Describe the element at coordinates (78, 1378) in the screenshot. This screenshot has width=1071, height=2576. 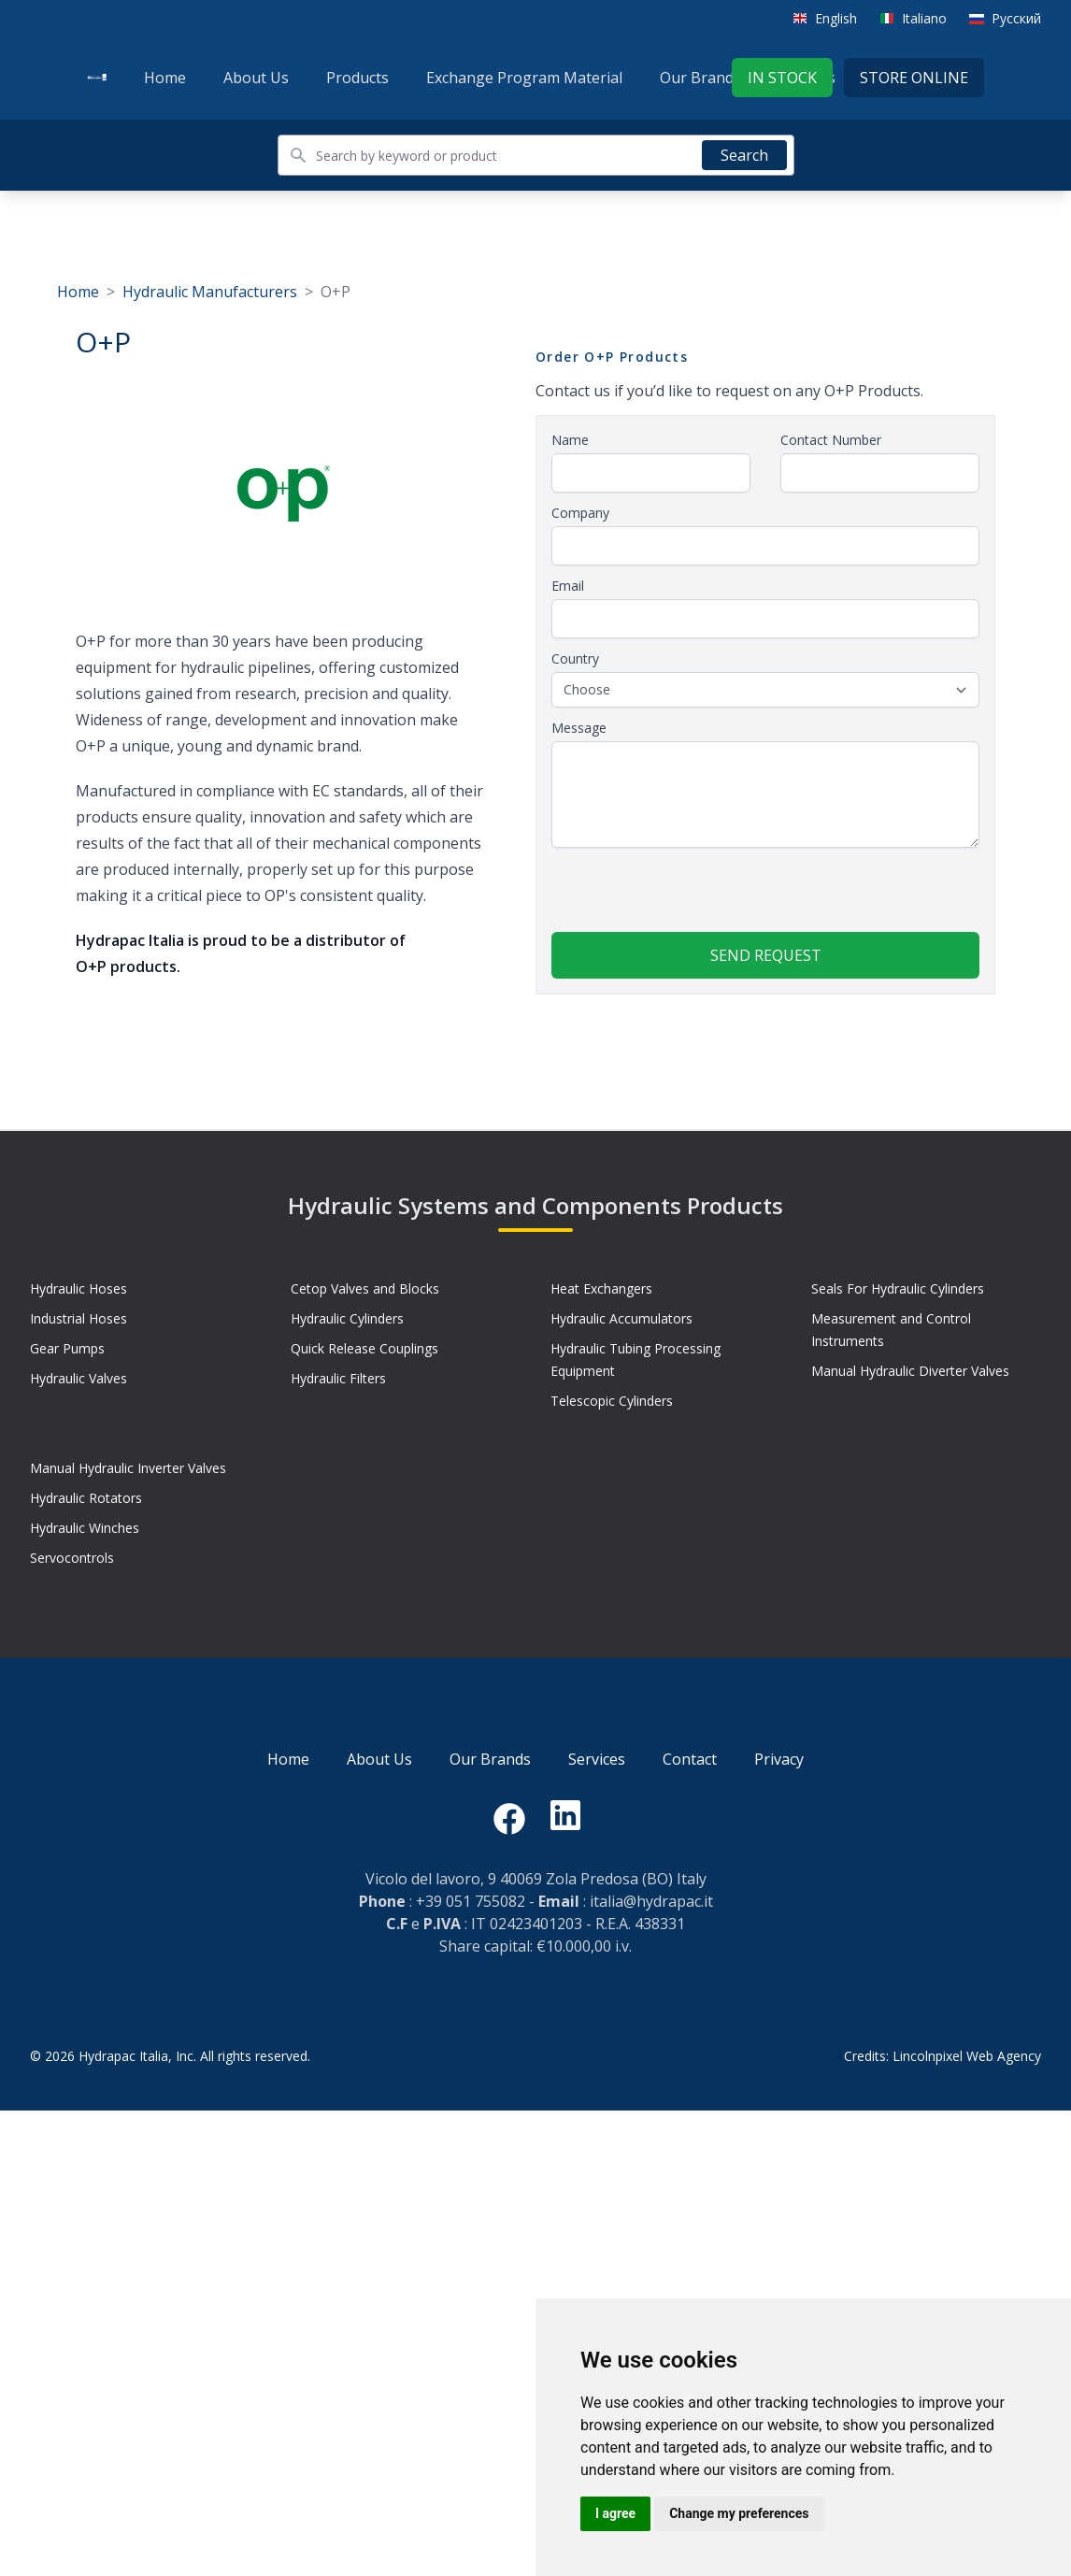
I see `Hydraulic Valves` at that location.